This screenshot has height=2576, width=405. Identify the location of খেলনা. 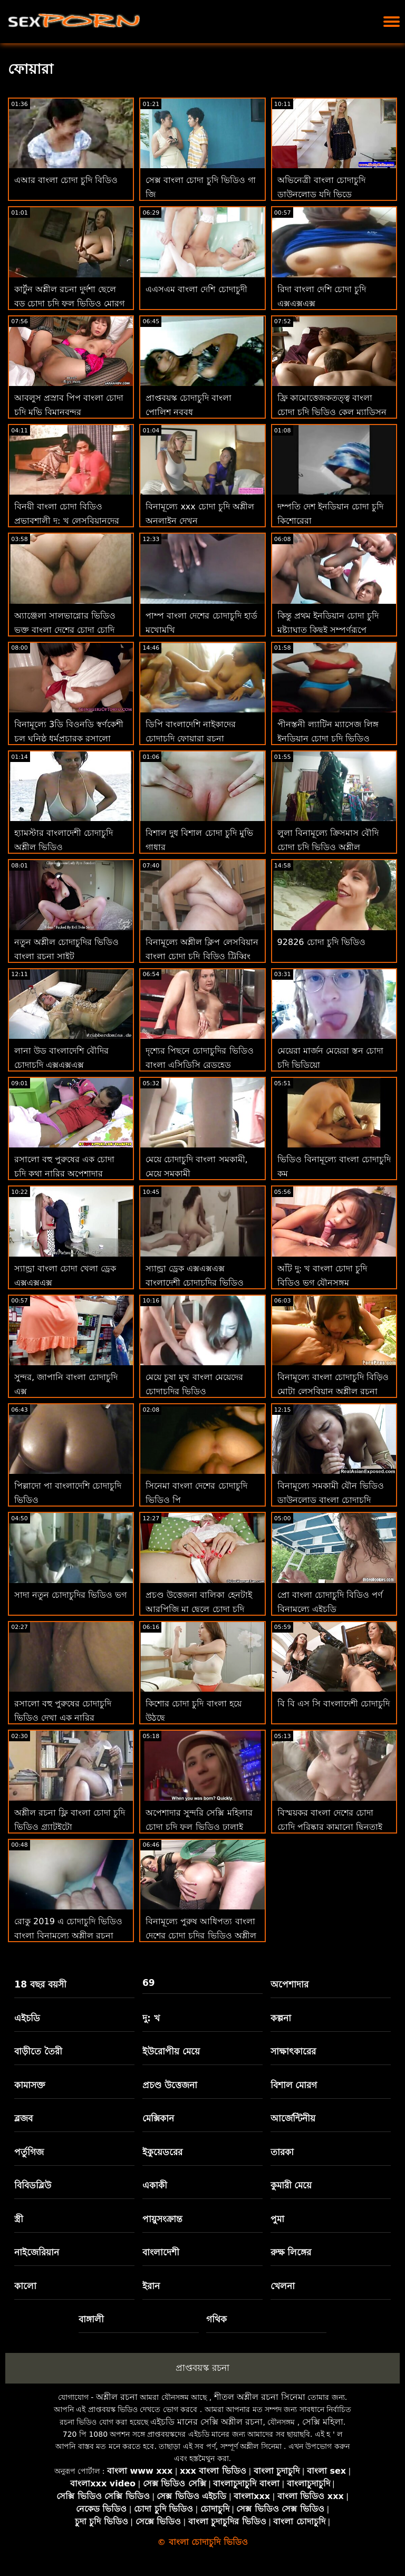
(283, 2286).